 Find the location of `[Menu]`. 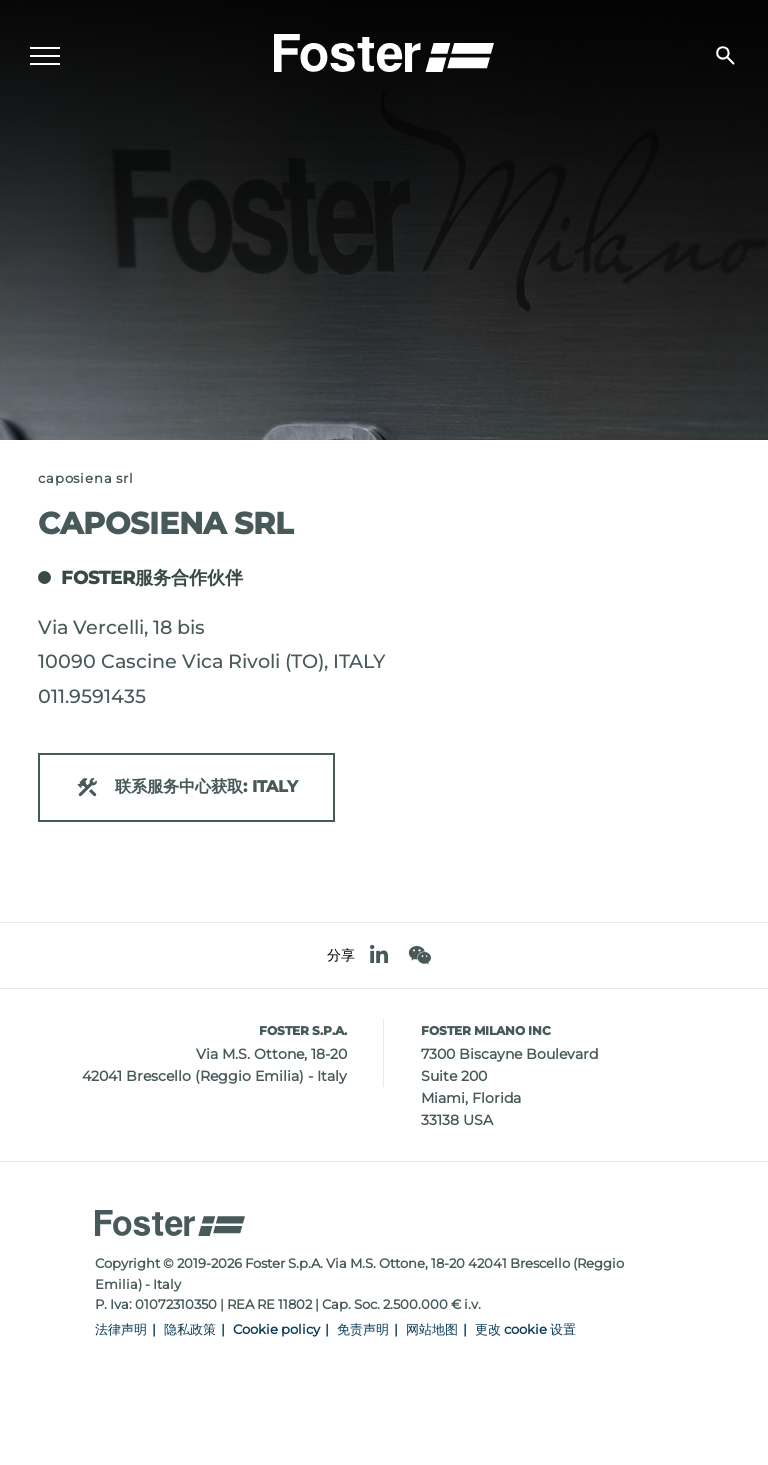

[Menu] is located at coordinates (45, 56).